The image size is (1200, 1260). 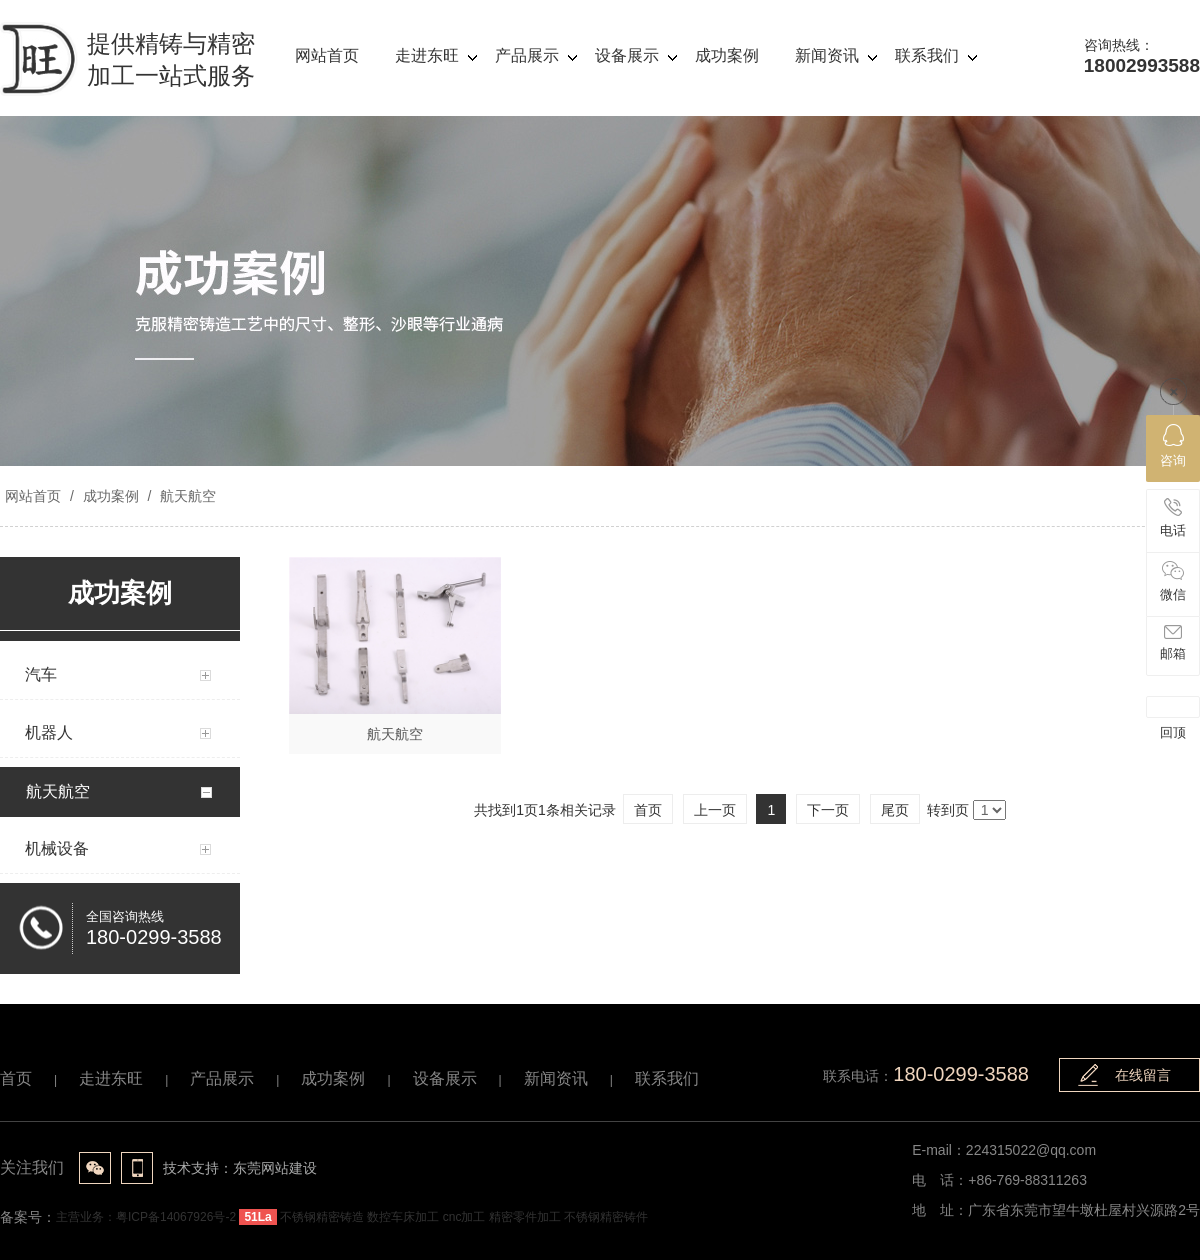 I want to click on 走进东旺, so click(x=111, y=1078).